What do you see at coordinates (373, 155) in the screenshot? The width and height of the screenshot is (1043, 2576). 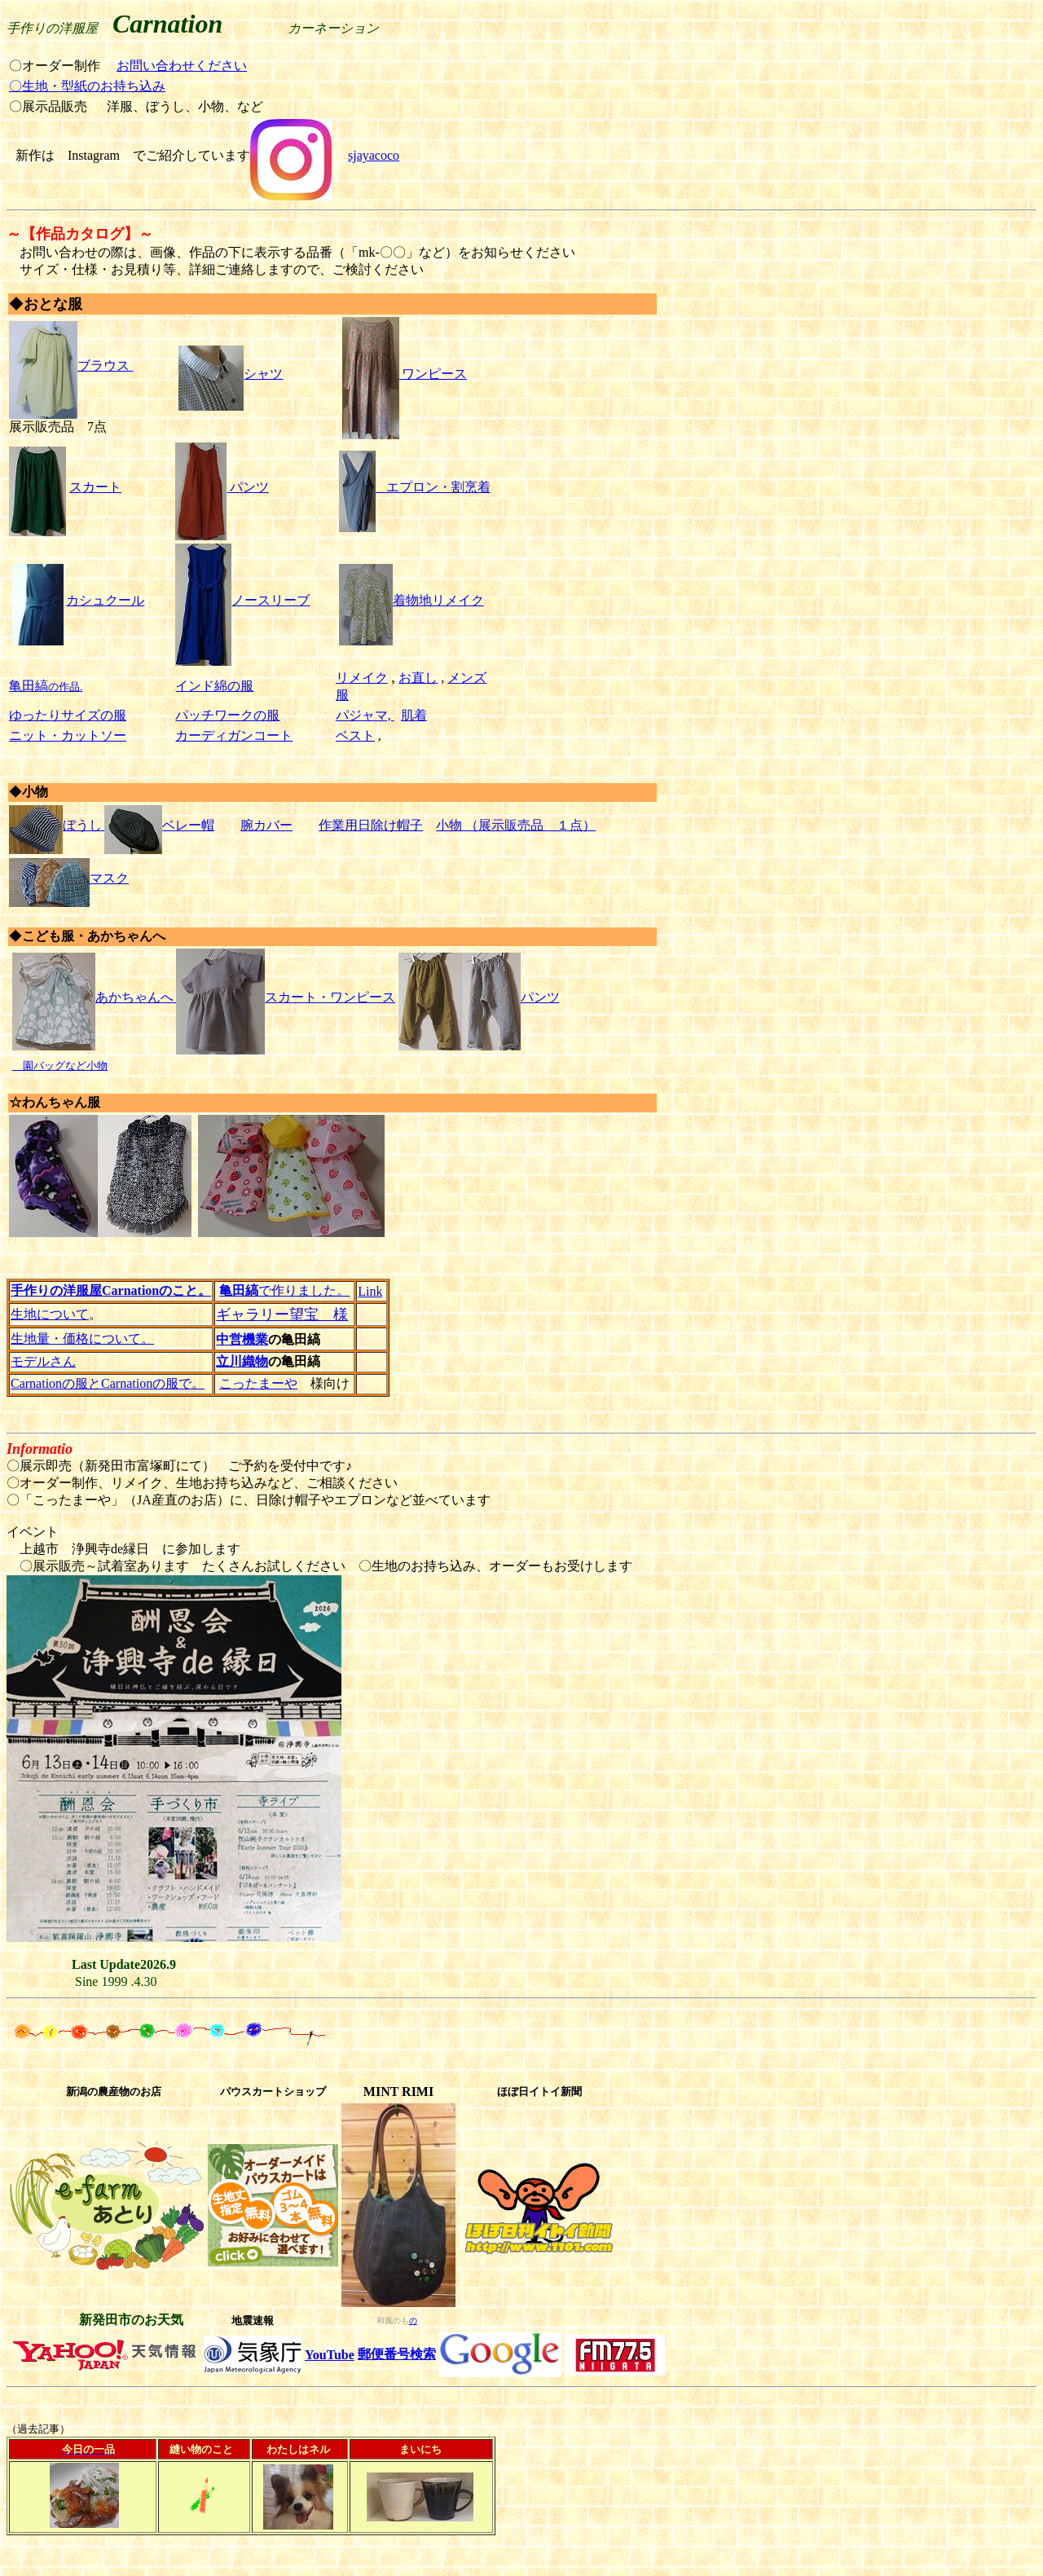 I see `sjayacoco` at bounding box center [373, 155].